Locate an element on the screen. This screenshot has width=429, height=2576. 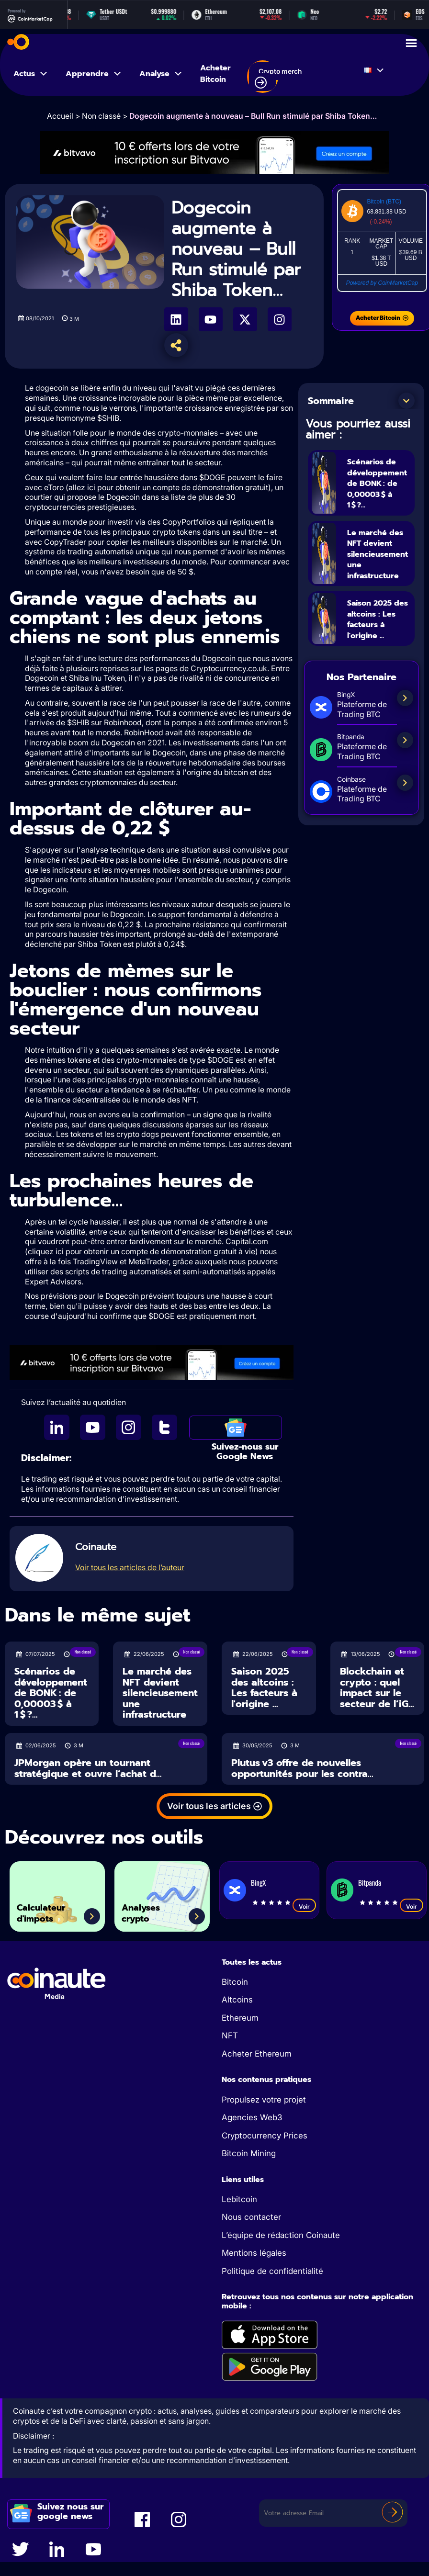
Crypto merch is located at coordinates (278, 78).